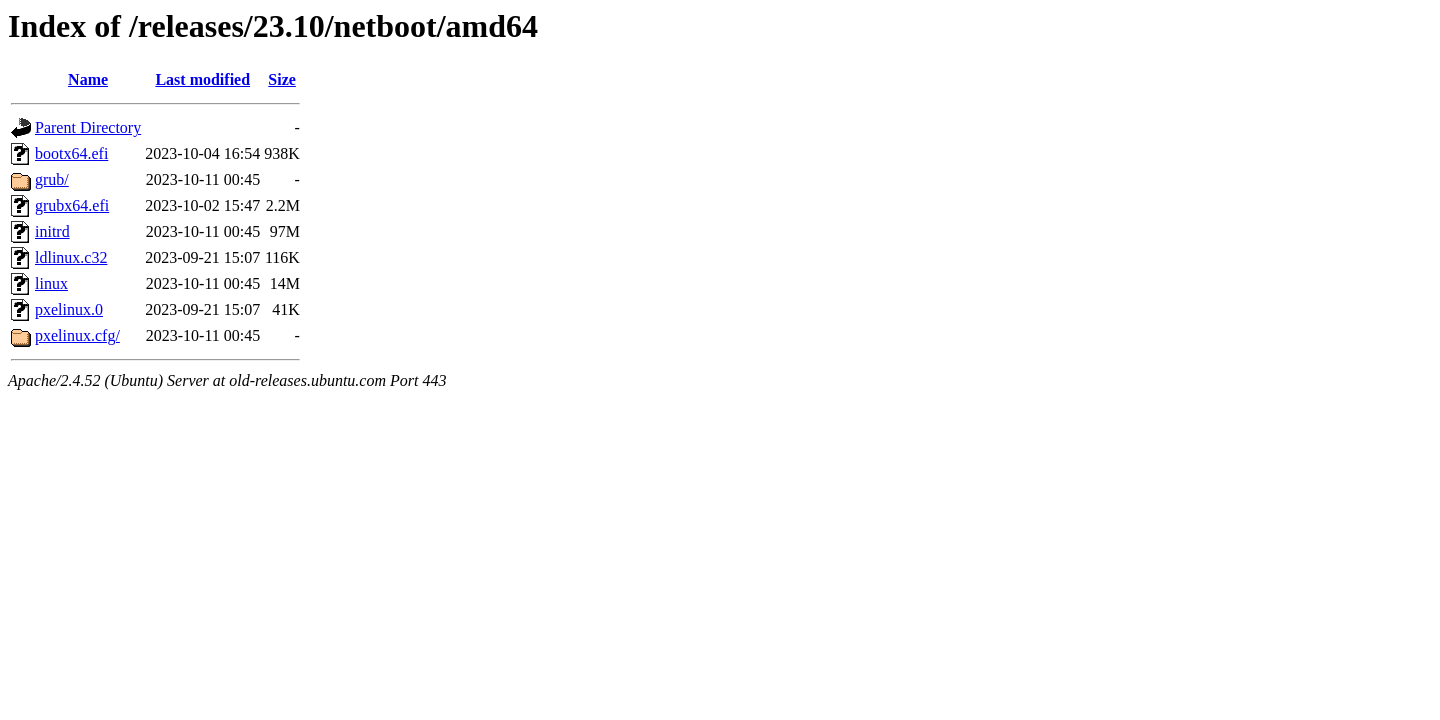 This screenshot has width=1440, height=720. Describe the element at coordinates (72, 205) in the screenshot. I see `grubx64.efi` at that location.